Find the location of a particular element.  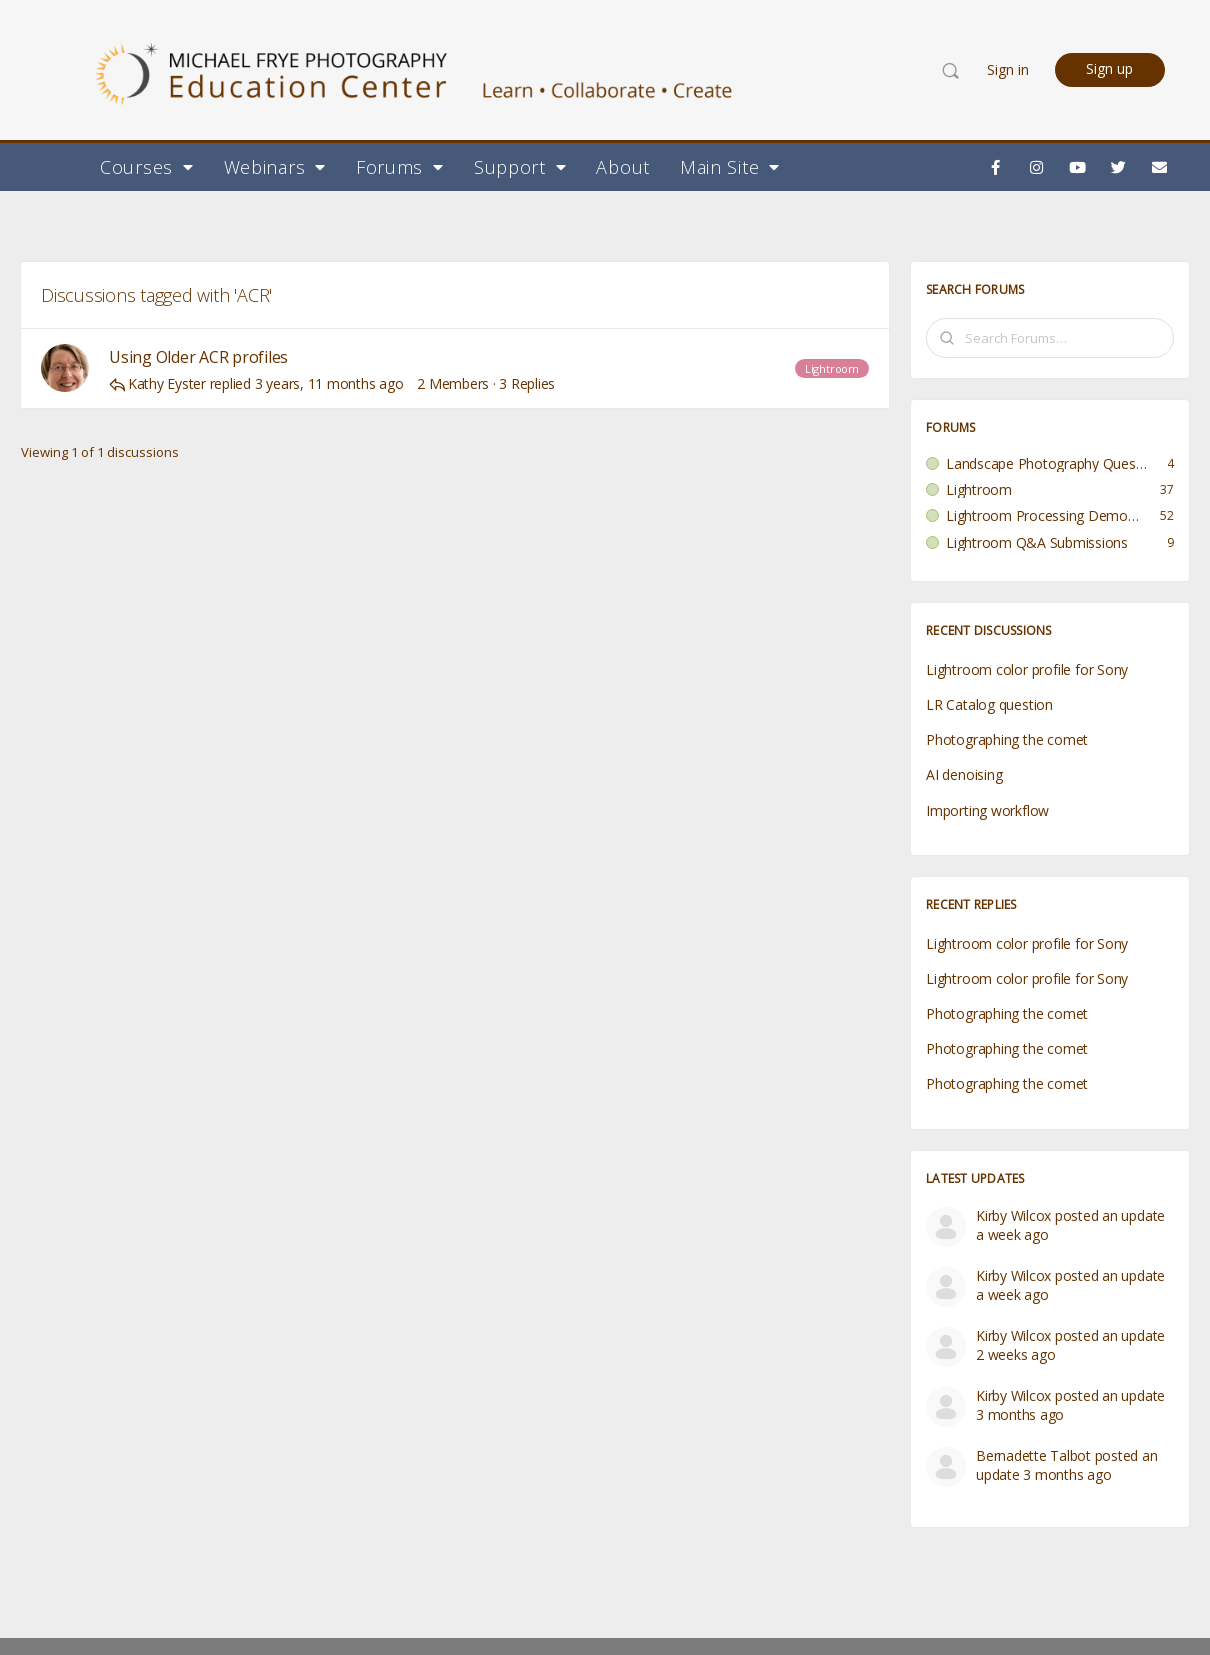

Forums is located at coordinates (400, 167).